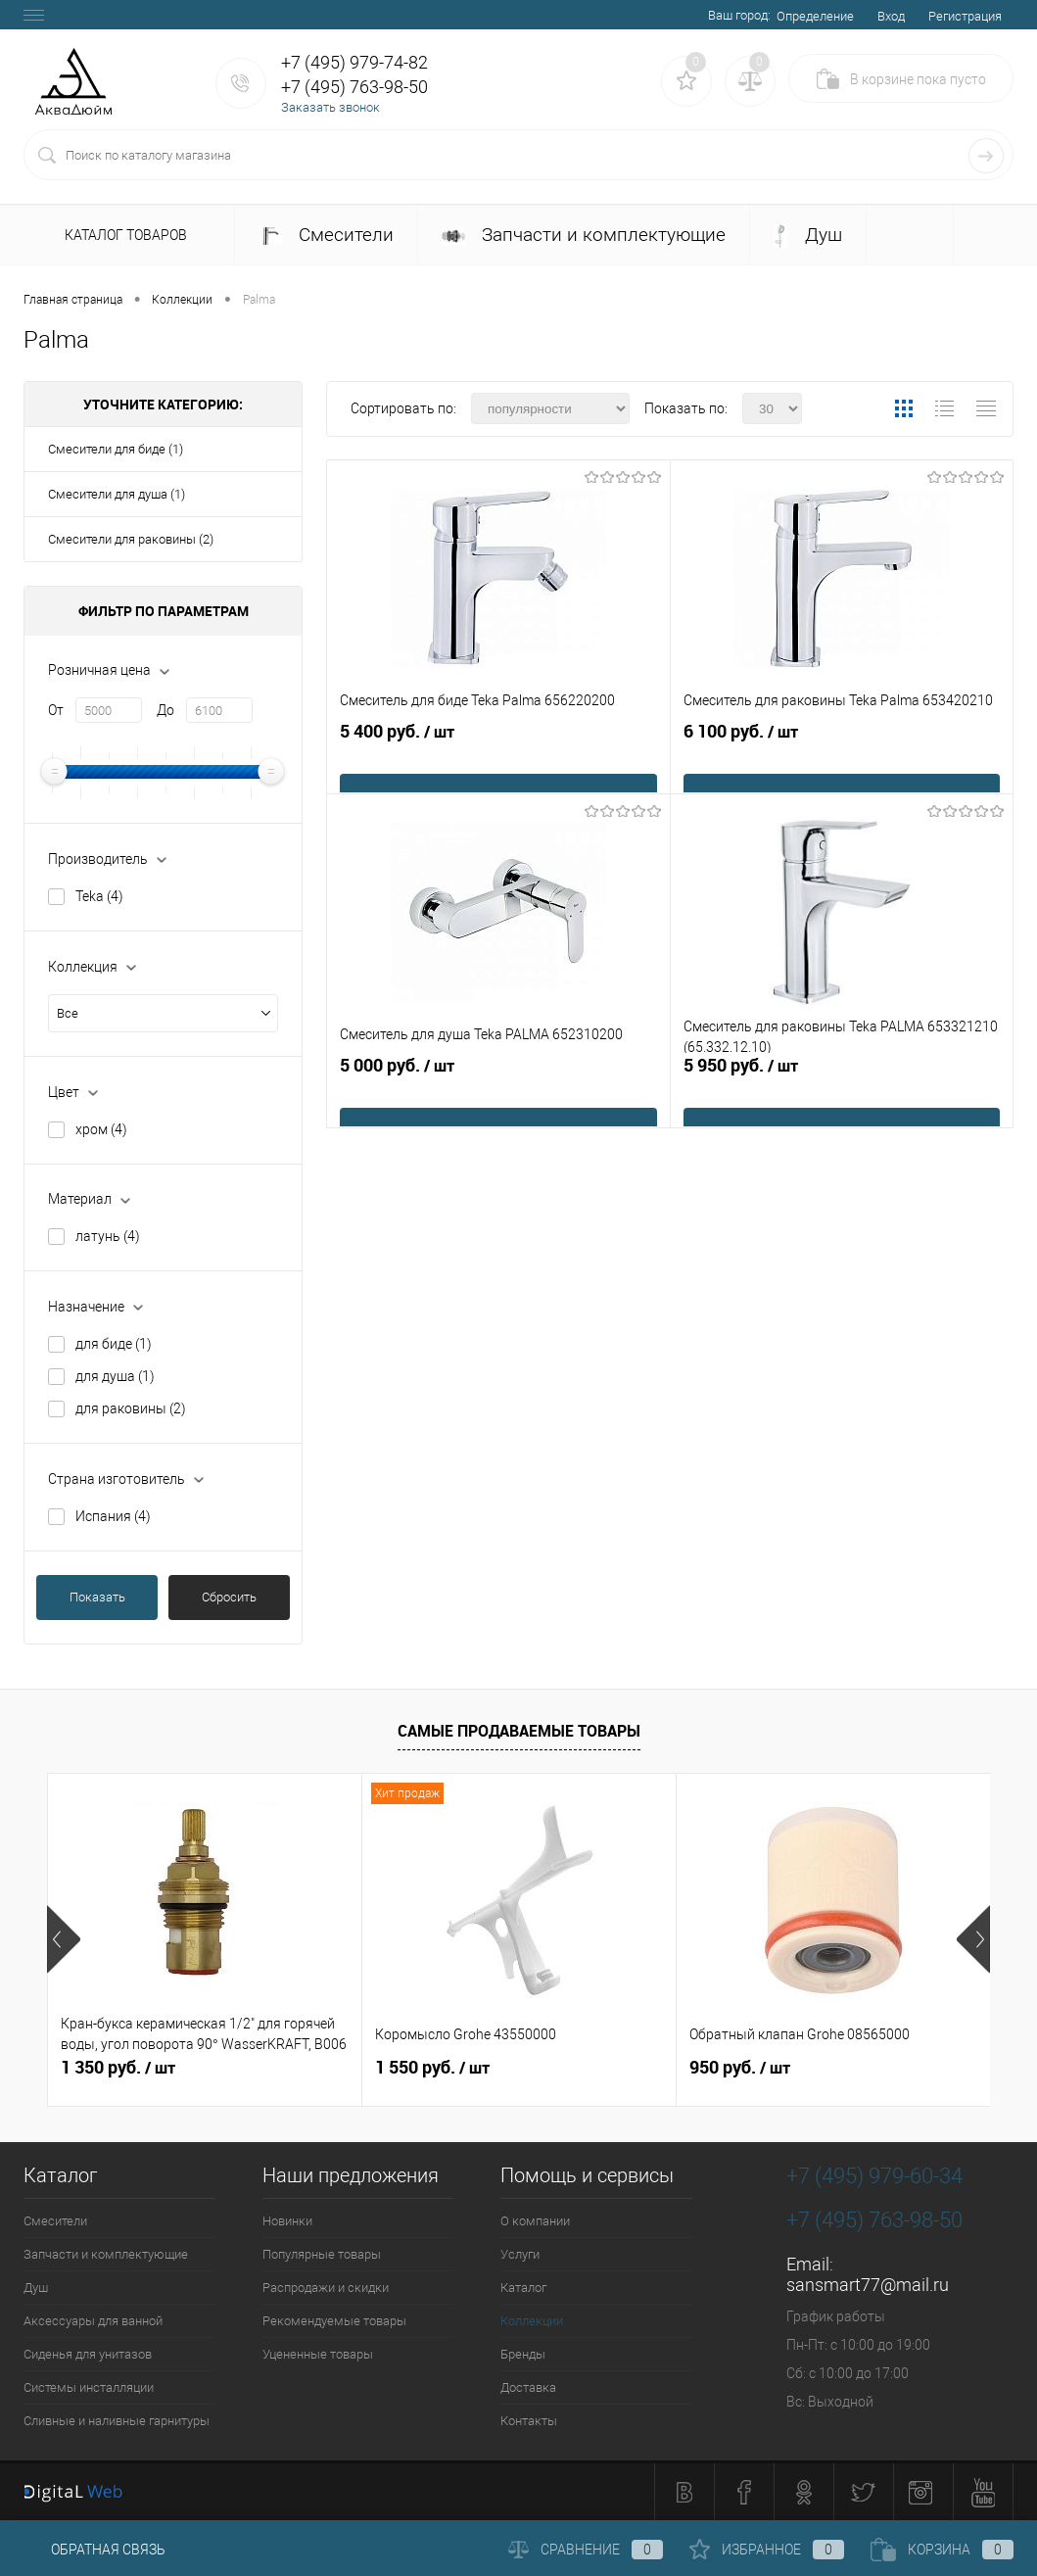 This screenshot has height=2576, width=1037. What do you see at coordinates (107, 1236) in the screenshot?
I see `латунь` at bounding box center [107, 1236].